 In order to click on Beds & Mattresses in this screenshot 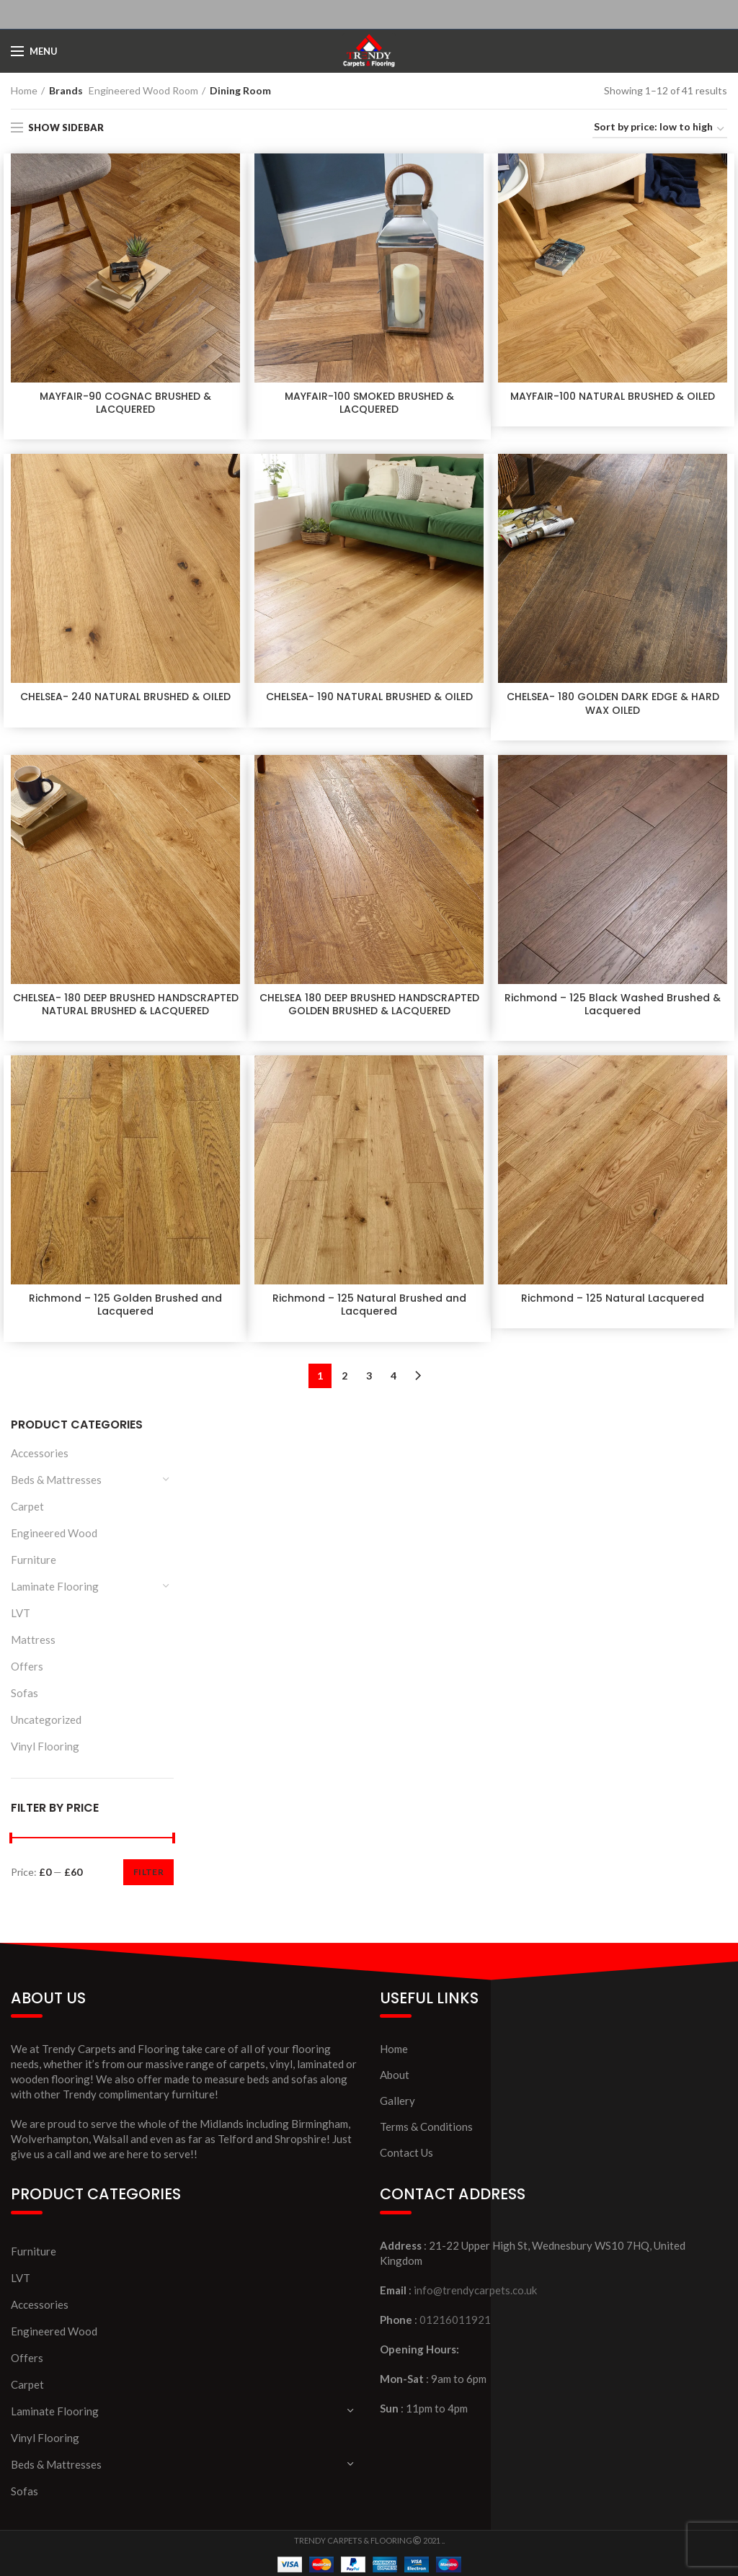, I will do `click(56, 1479)`.